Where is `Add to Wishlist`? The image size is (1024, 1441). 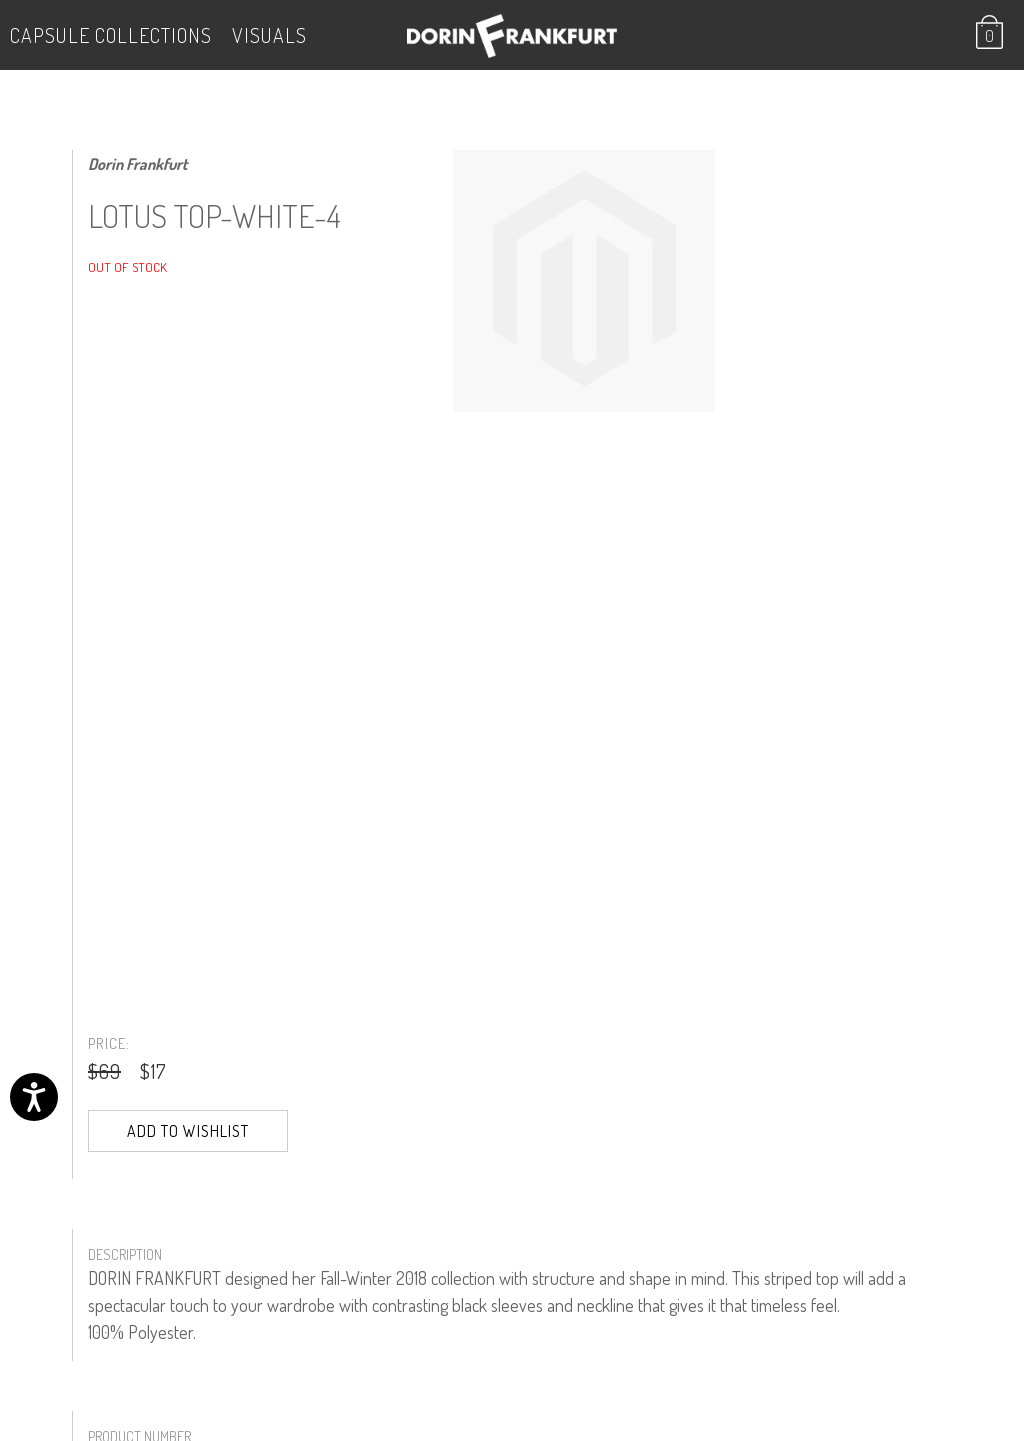 Add to Wishlist is located at coordinates (188, 1131).